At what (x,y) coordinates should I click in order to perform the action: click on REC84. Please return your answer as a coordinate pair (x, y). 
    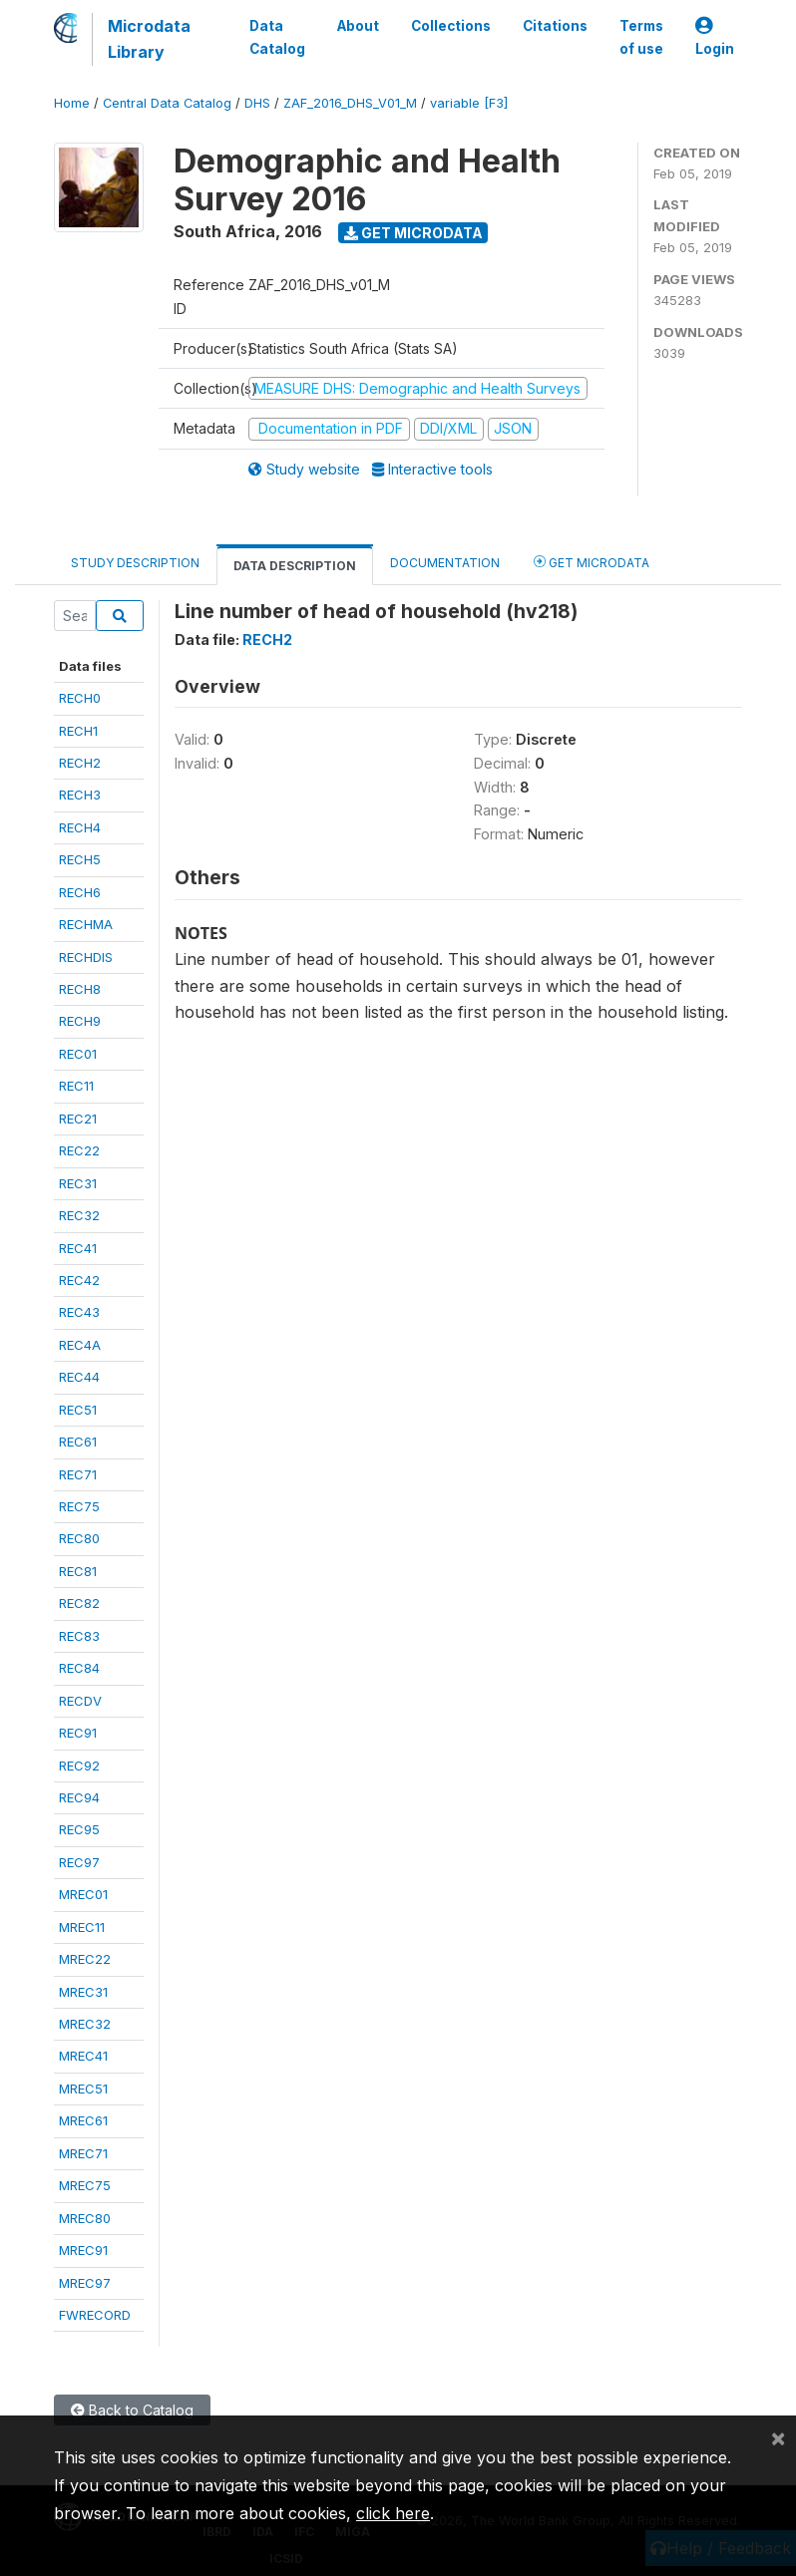
    Looking at the image, I should click on (79, 1668).